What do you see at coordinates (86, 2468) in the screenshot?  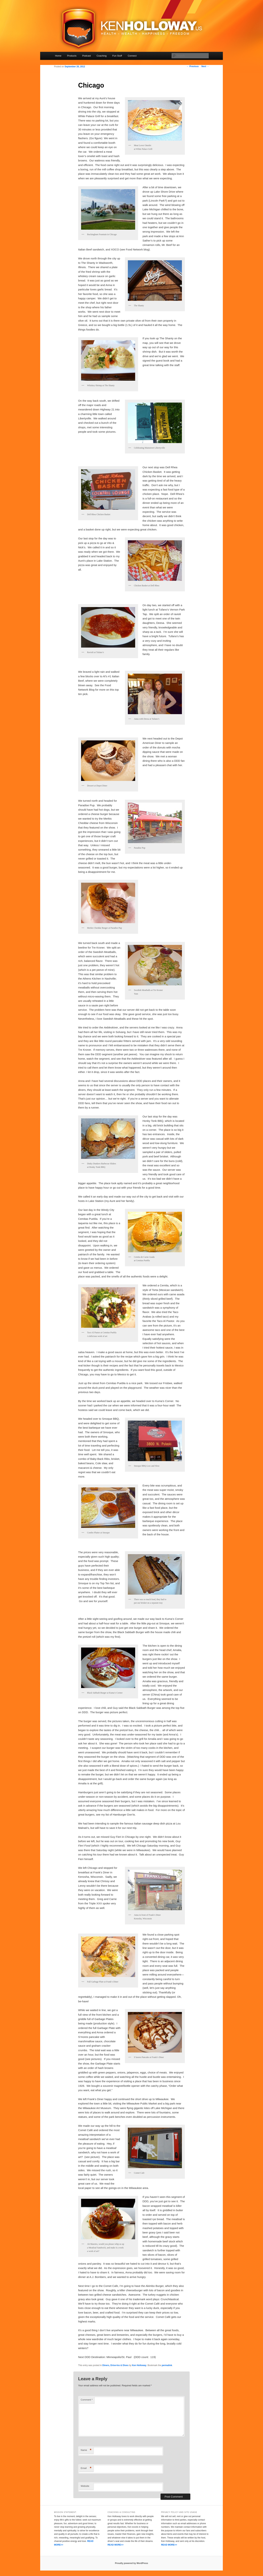 I see `Email` at bounding box center [86, 2468].